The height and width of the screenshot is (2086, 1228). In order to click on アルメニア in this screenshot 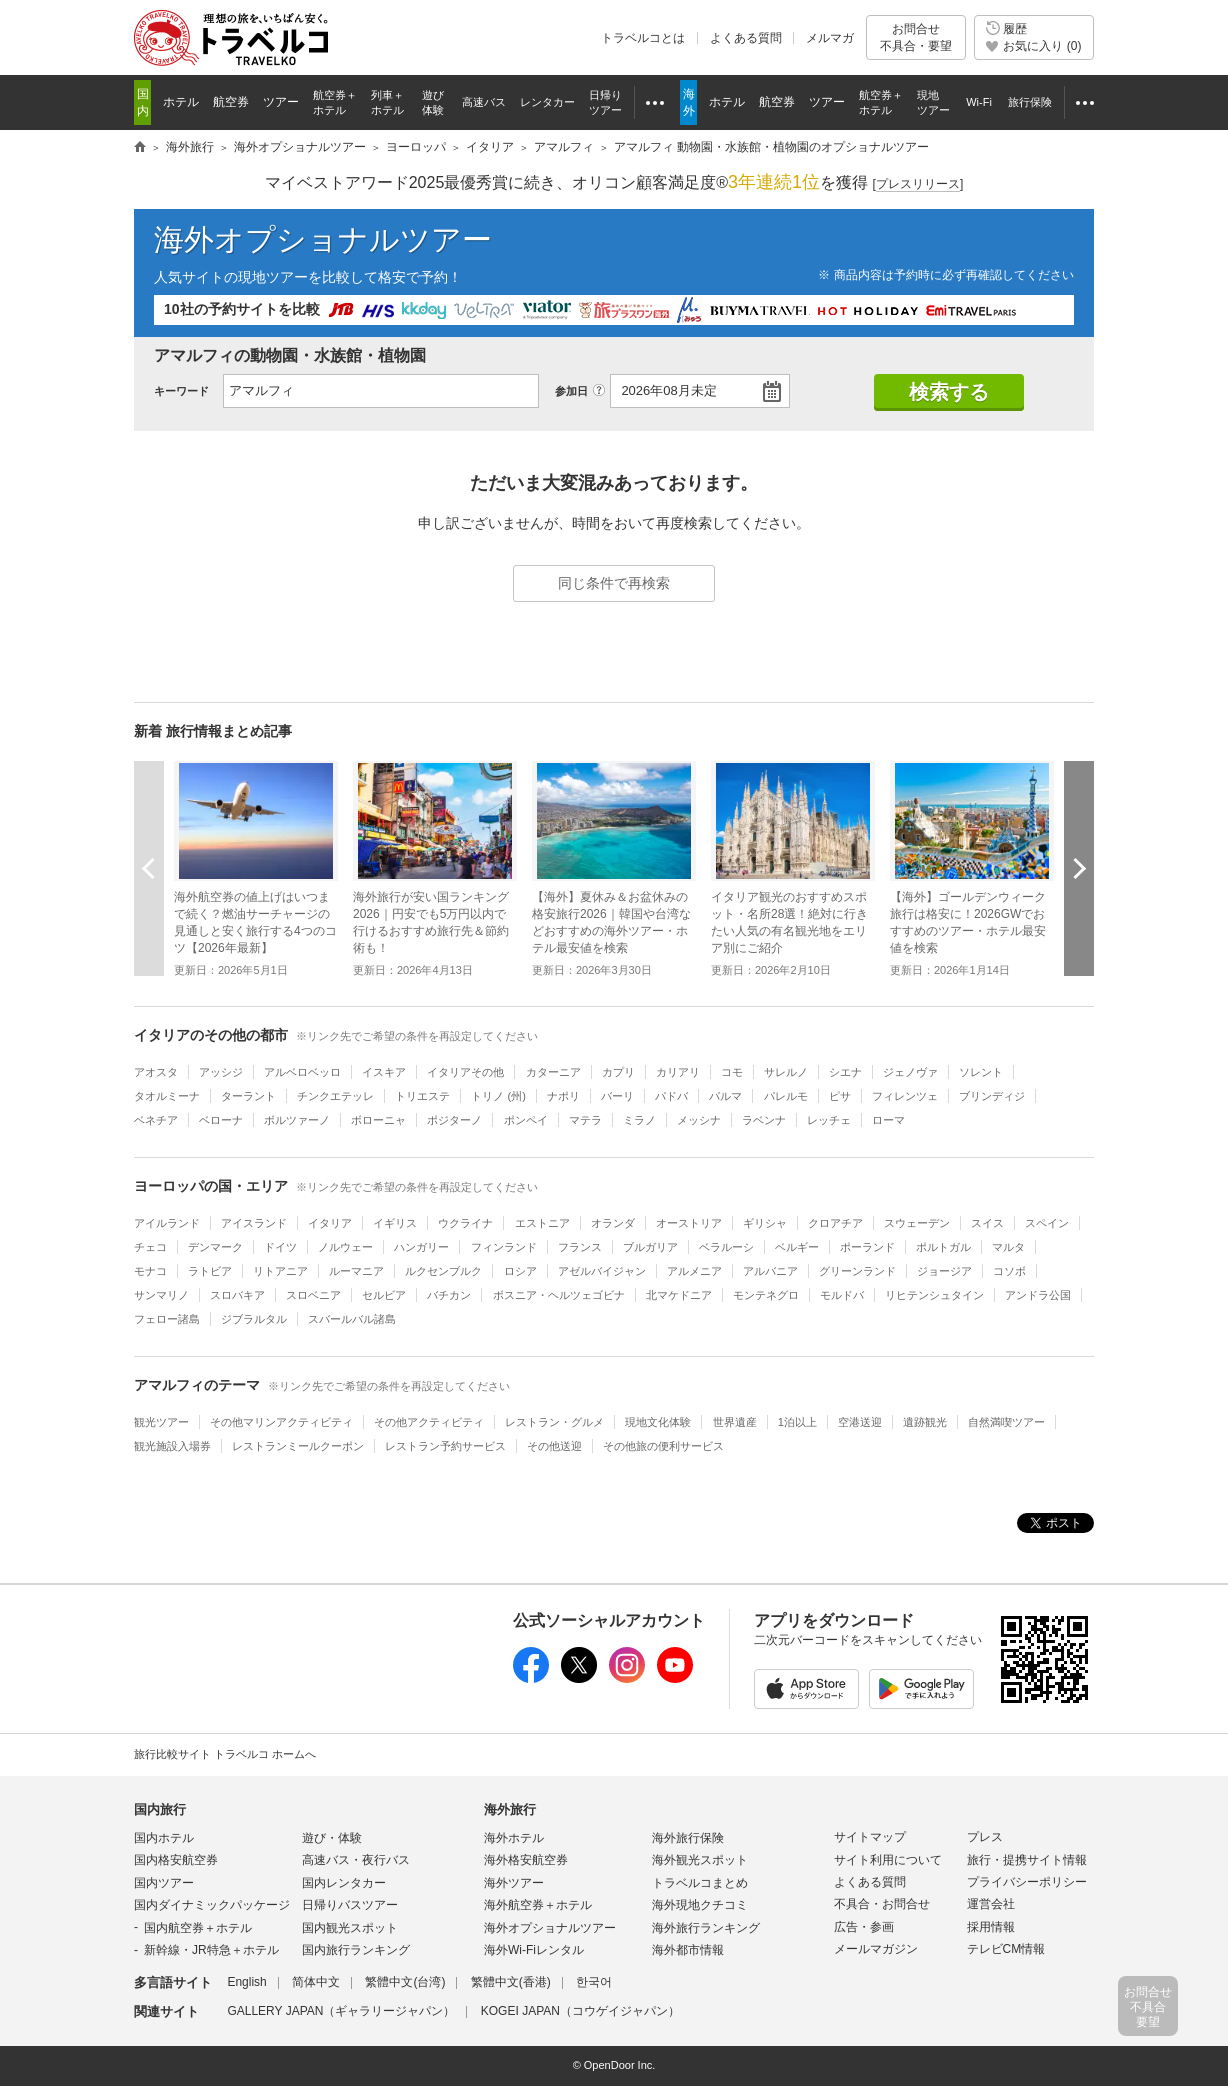, I will do `click(694, 1271)`.